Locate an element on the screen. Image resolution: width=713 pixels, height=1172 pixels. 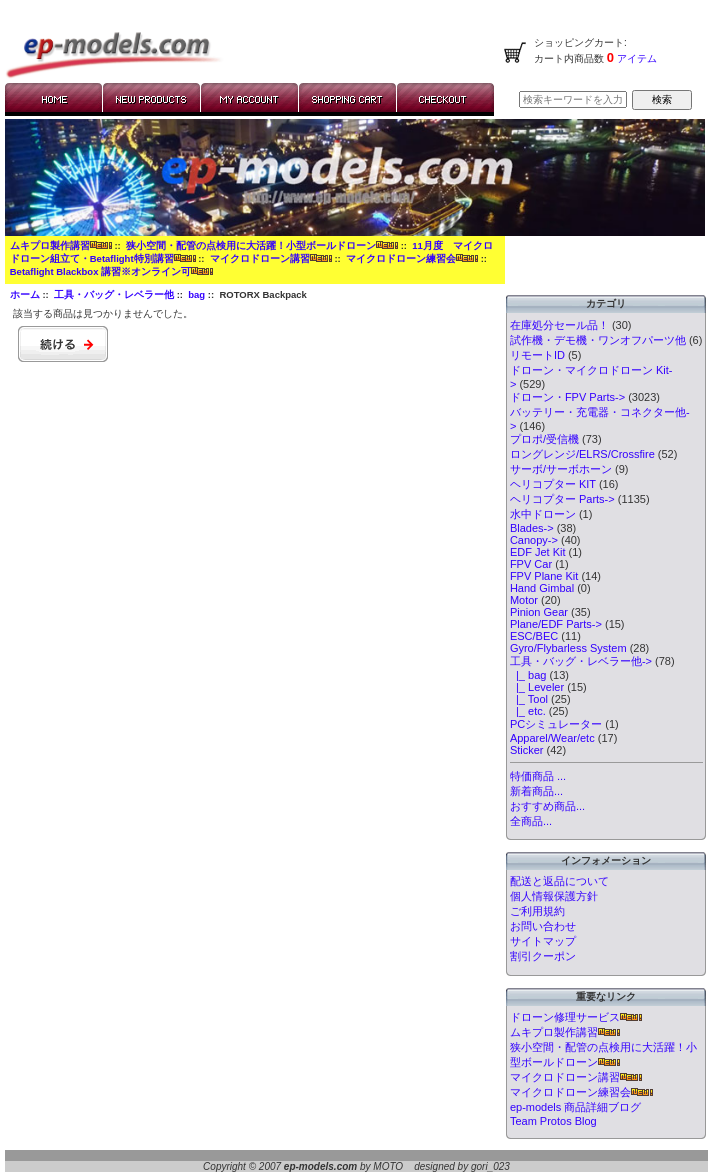
ムキプロ製作講習 is located at coordinates (61, 245).